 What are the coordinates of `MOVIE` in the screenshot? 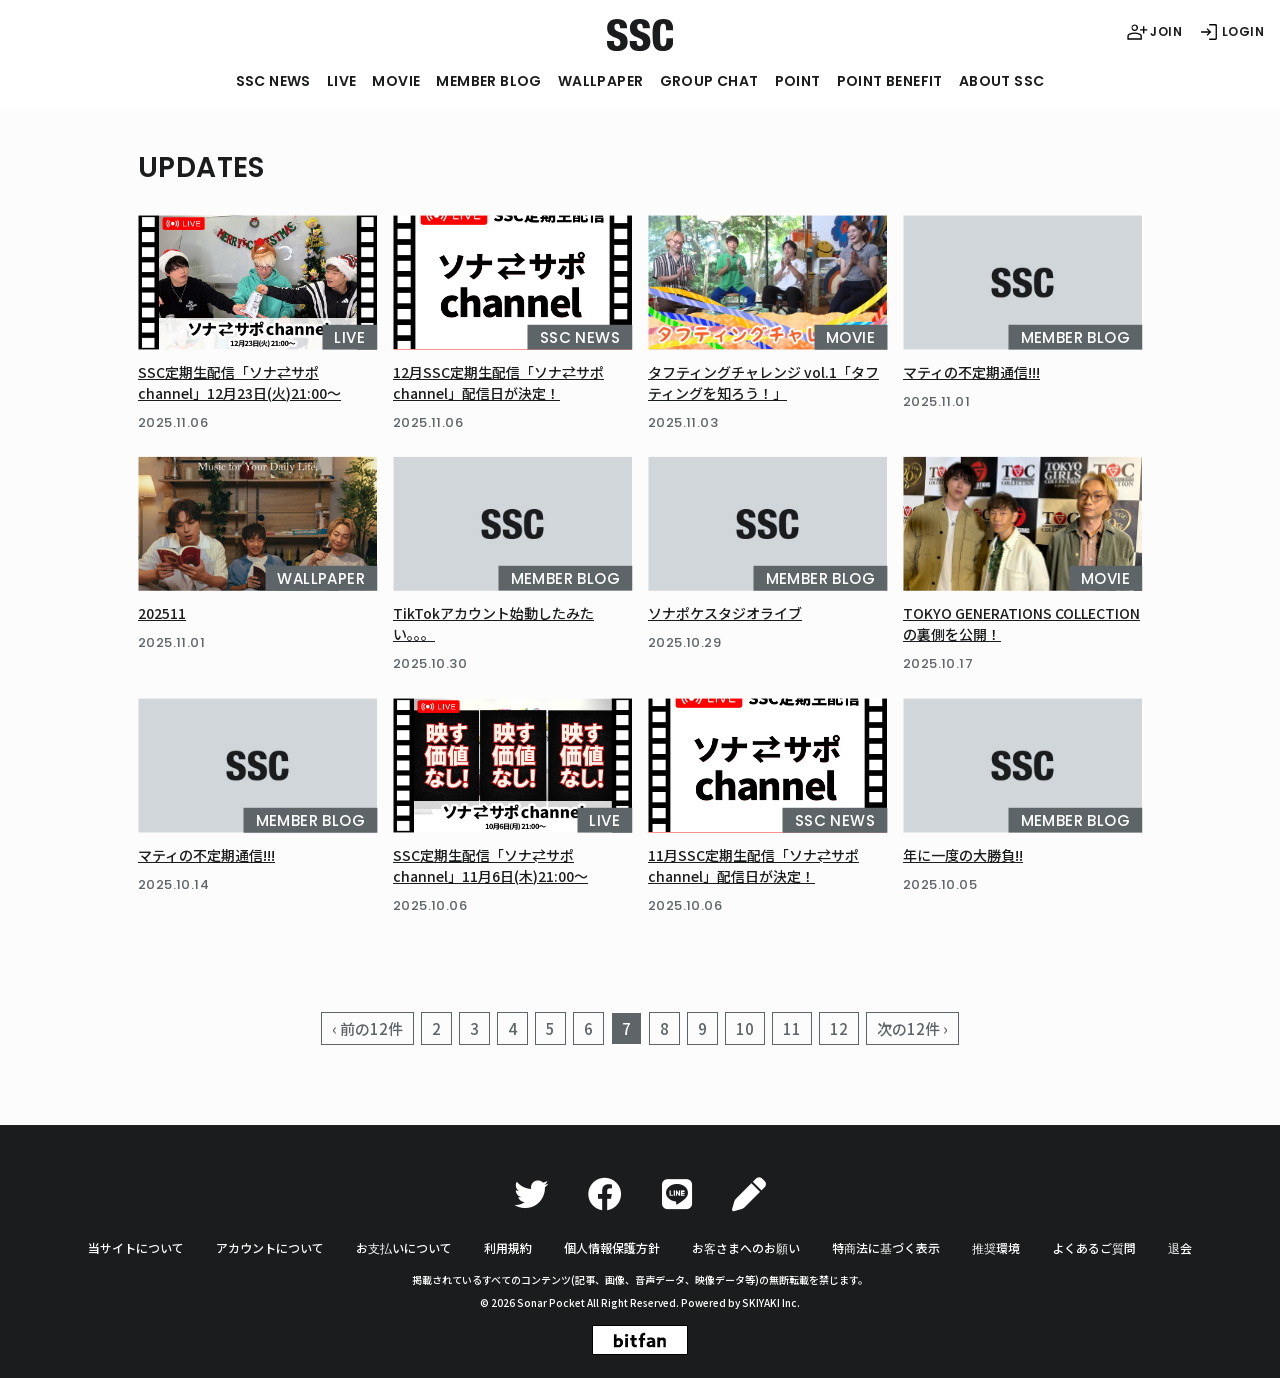 It's located at (396, 81).